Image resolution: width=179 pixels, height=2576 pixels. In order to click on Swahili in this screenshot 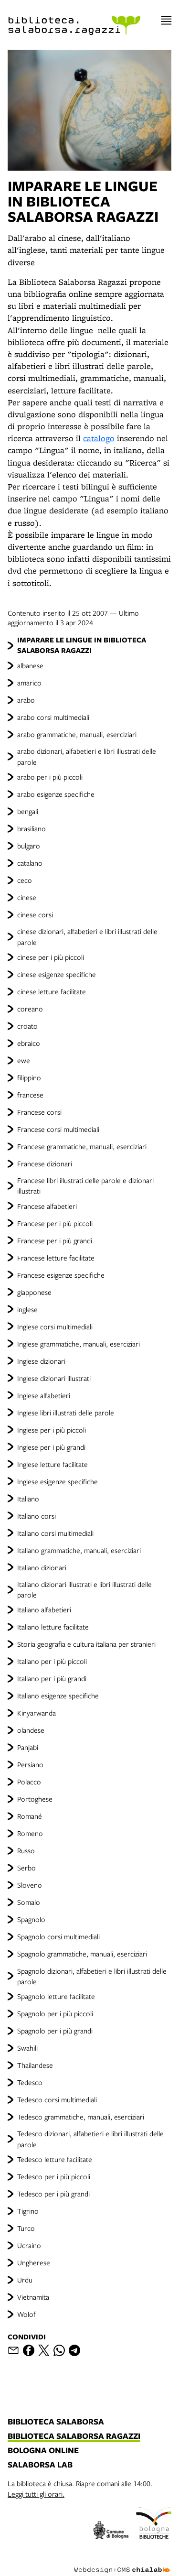, I will do `click(27, 2048)`.